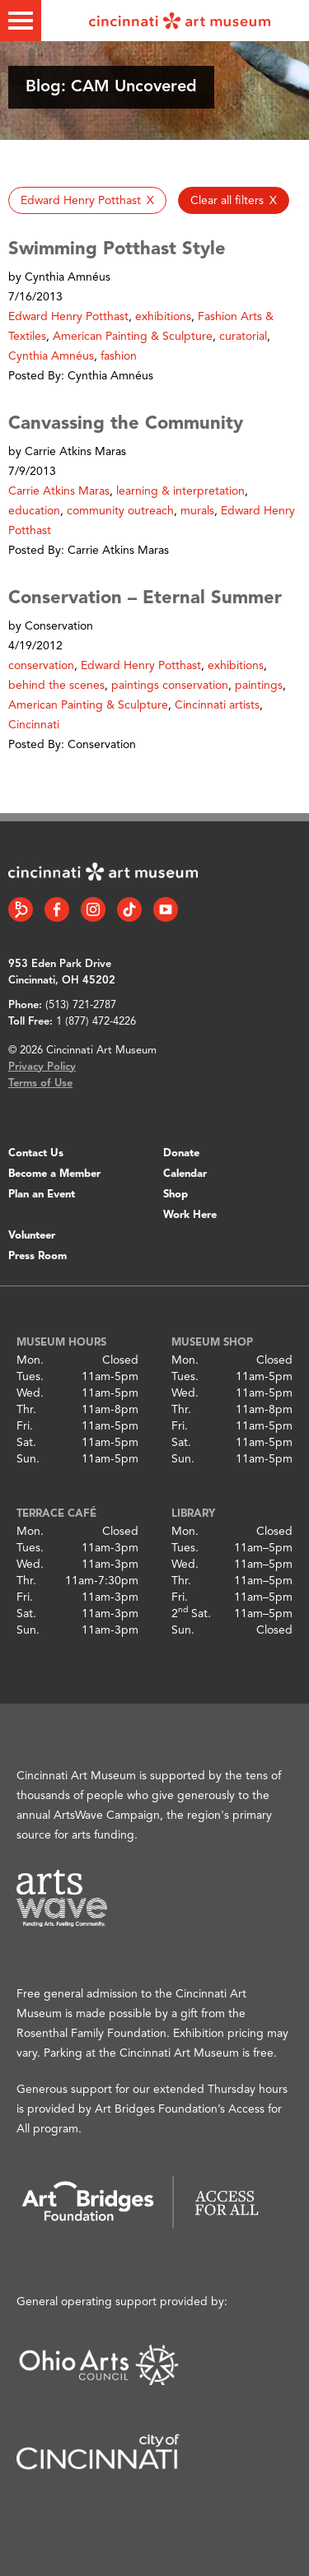 The width and height of the screenshot is (309, 2576). I want to click on Tues., so click(30, 1377).